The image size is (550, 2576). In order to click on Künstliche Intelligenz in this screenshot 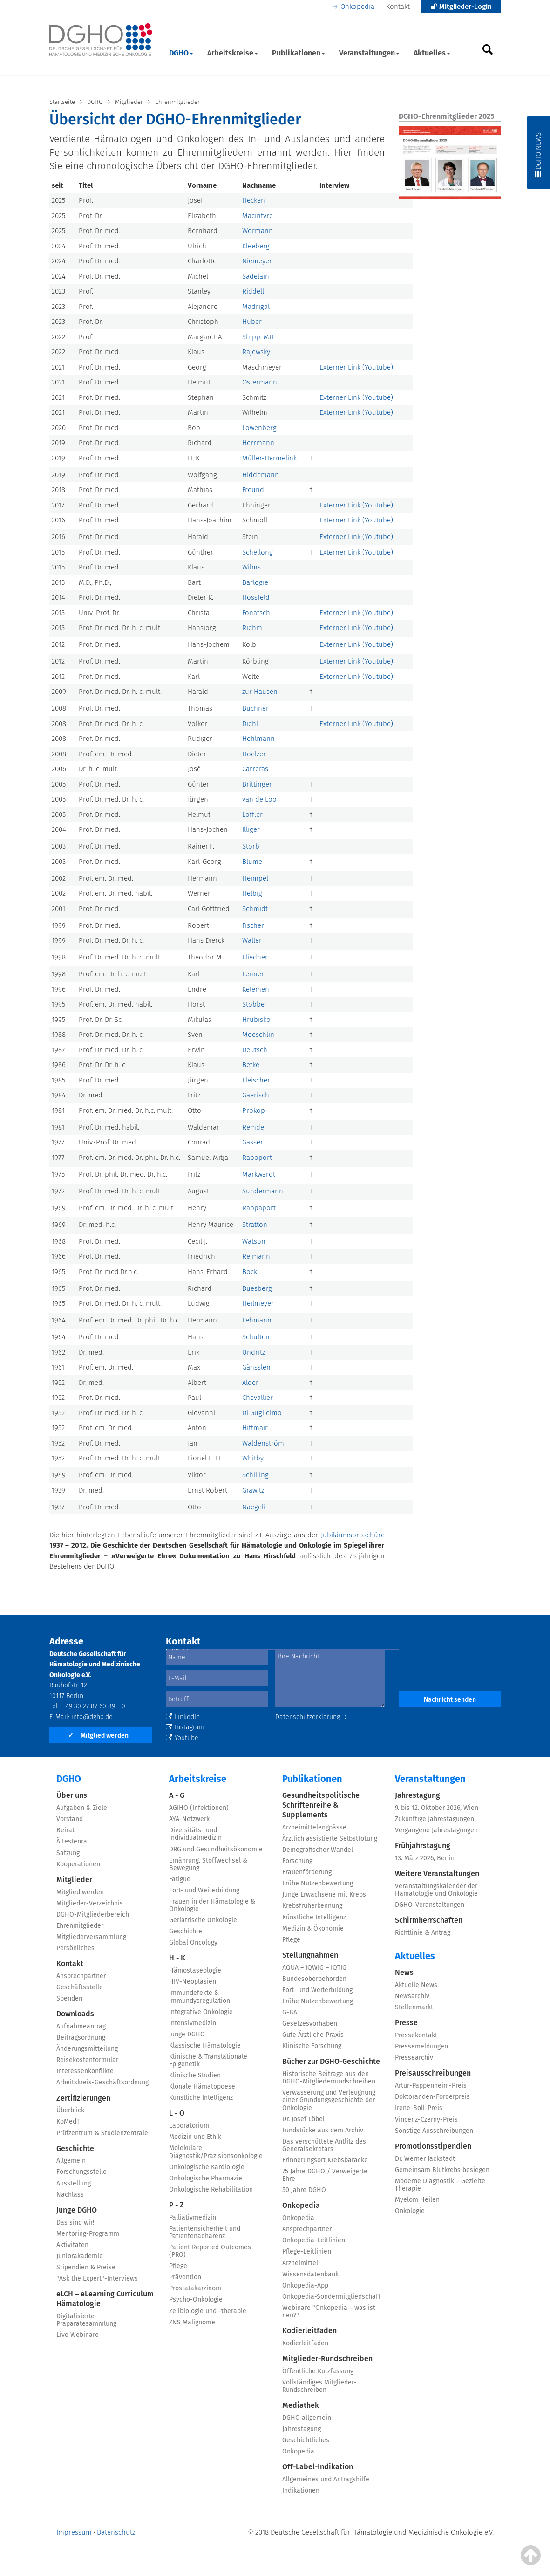, I will do `click(201, 2098)`.